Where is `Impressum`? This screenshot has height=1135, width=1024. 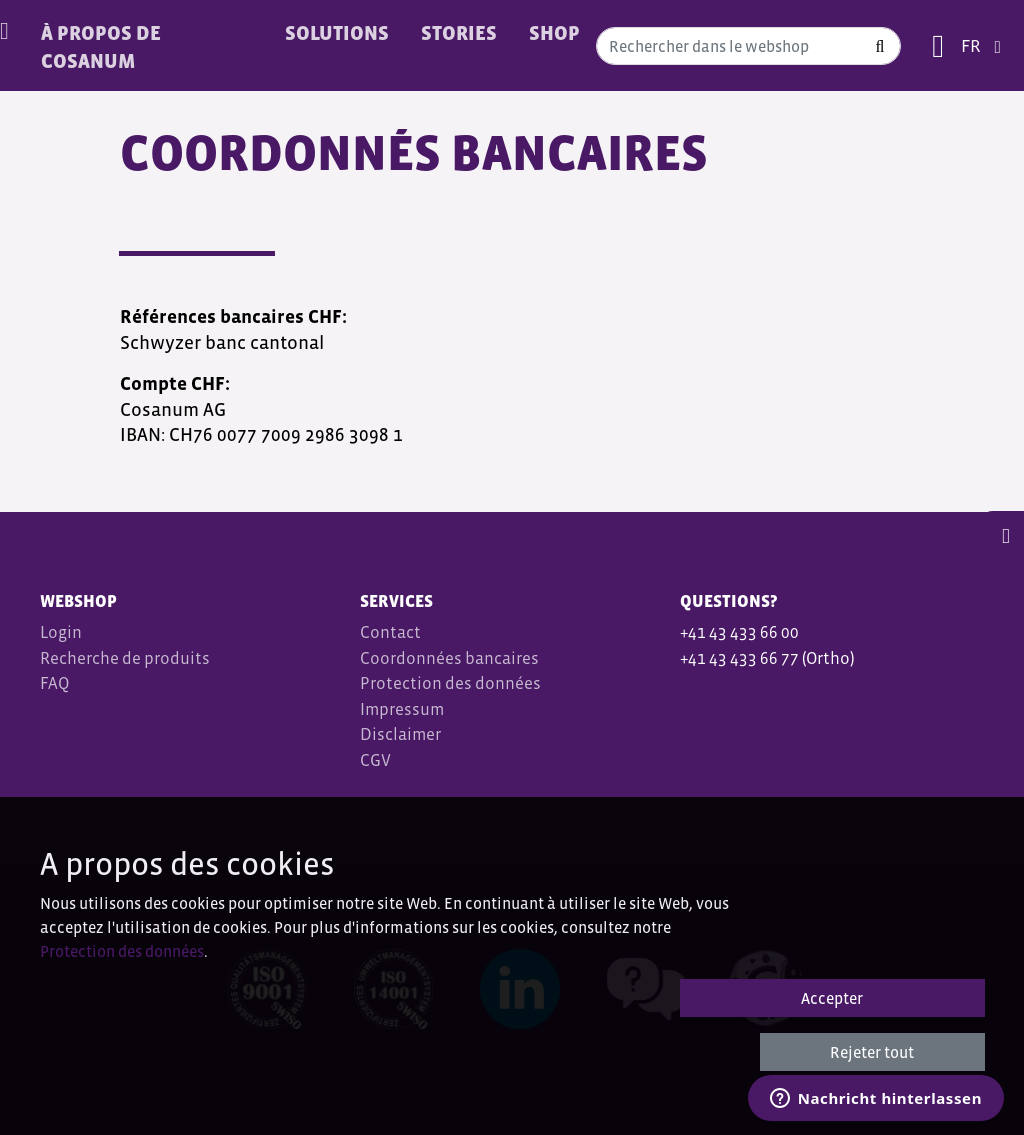 Impressum is located at coordinates (402, 709).